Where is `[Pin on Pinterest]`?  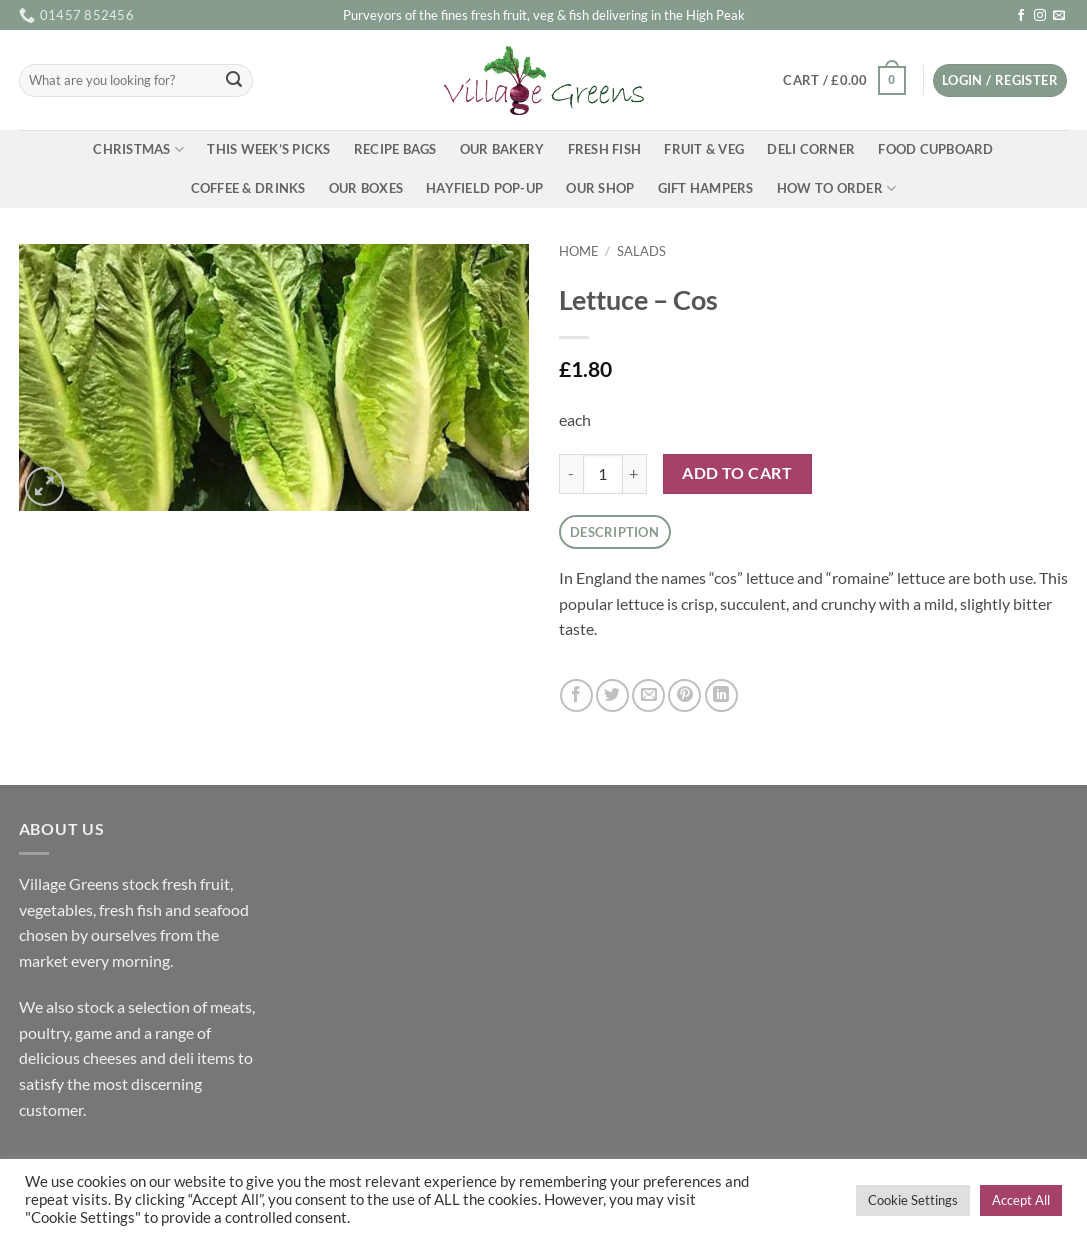
[Pin on Pinterest] is located at coordinates (684, 695).